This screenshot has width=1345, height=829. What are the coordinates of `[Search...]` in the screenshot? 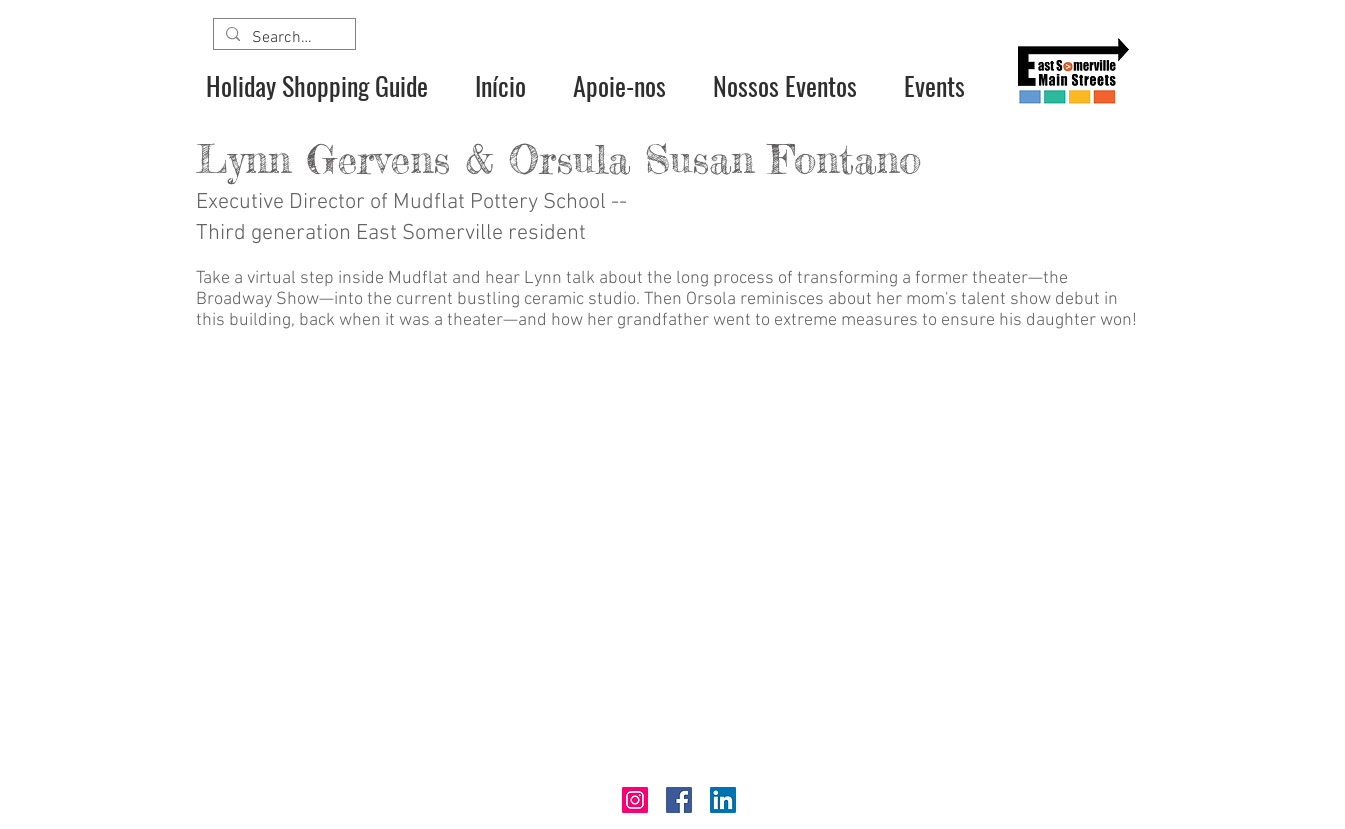 It's located at (282, 38).